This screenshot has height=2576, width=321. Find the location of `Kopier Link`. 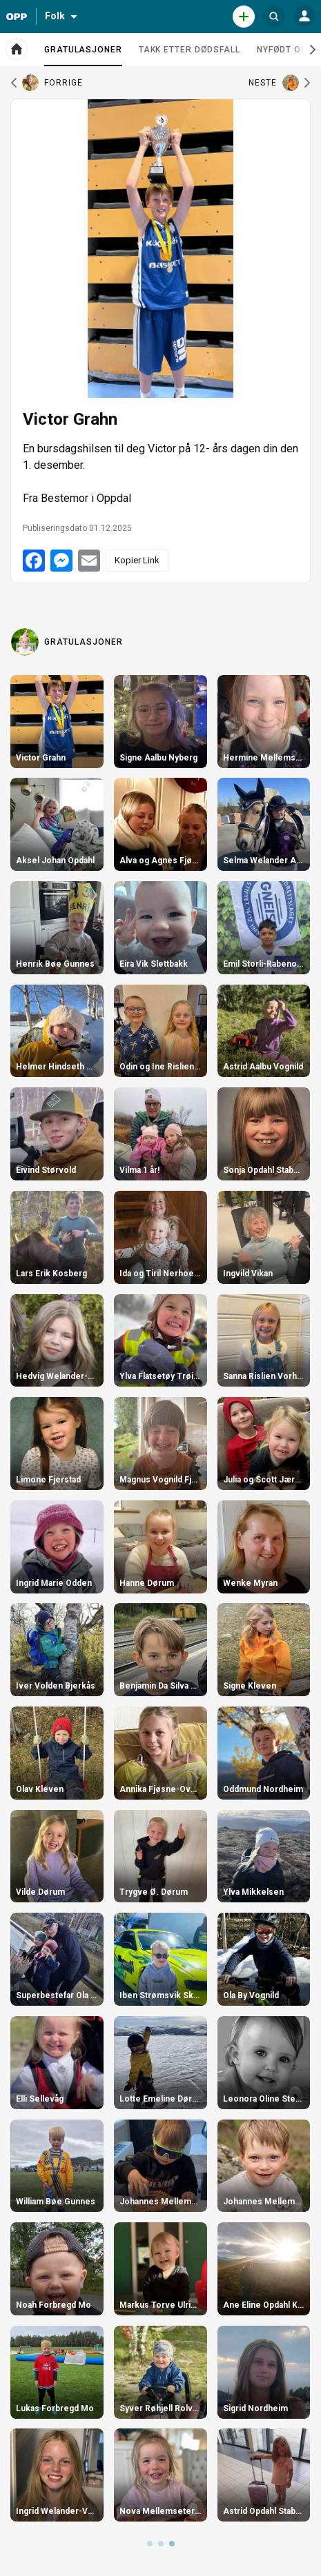

Kopier Link is located at coordinates (137, 560).